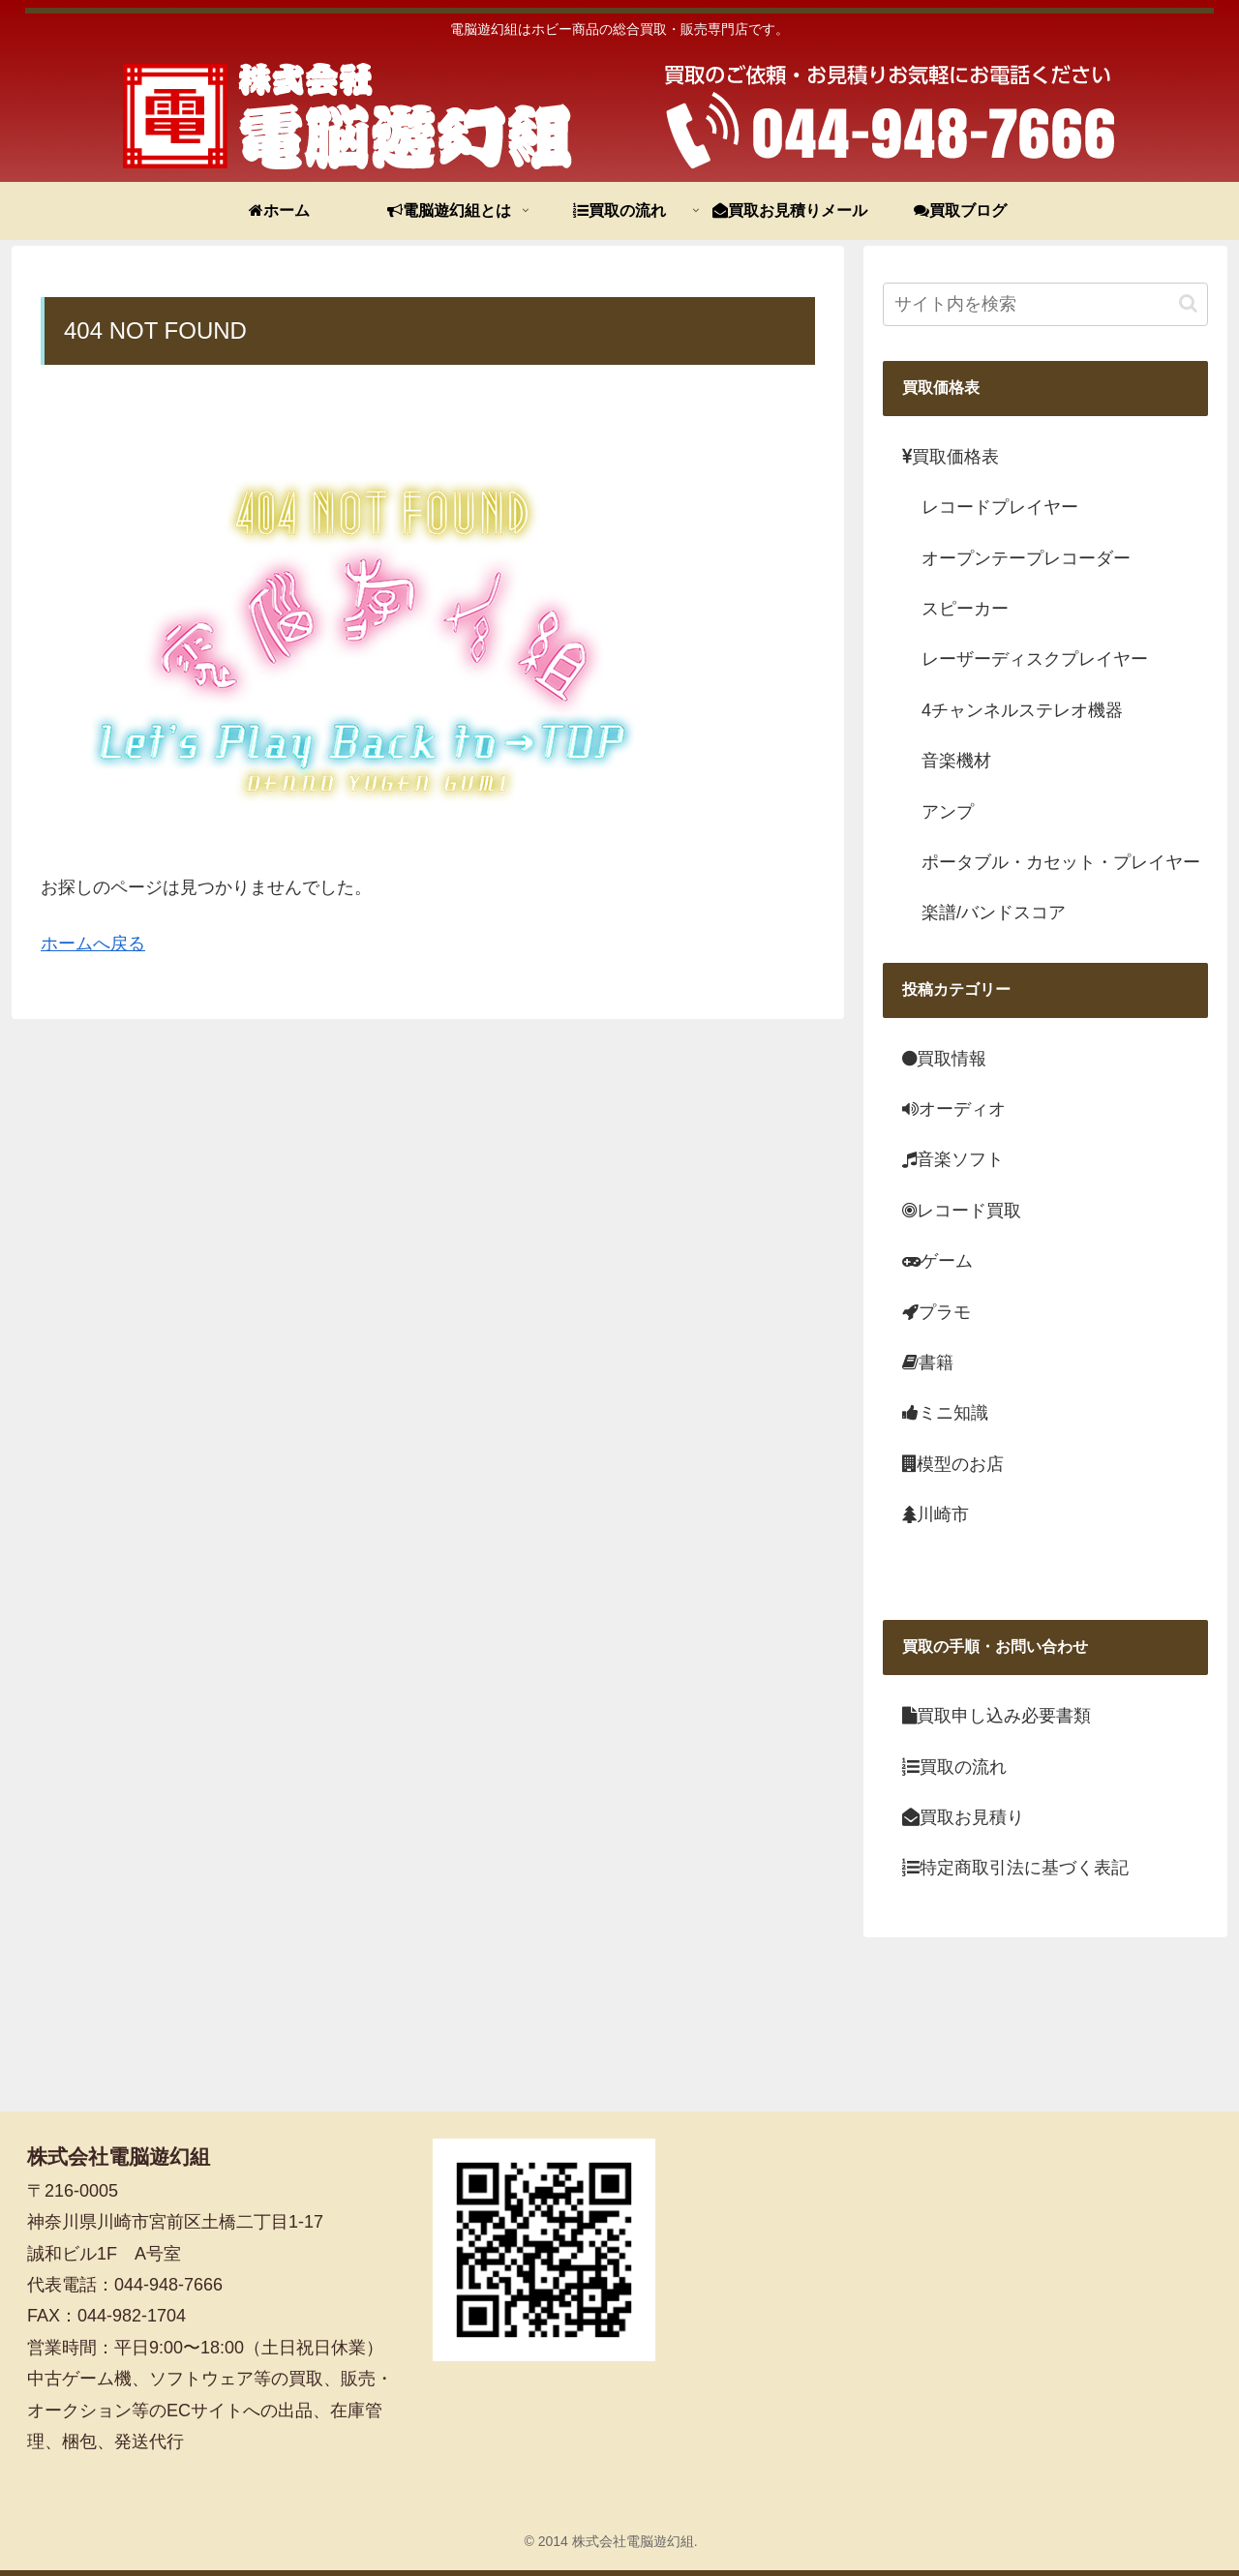 The image size is (1239, 2576). What do you see at coordinates (948, 812) in the screenshot?
I see `アンプ` at bounding box center [948, 812].